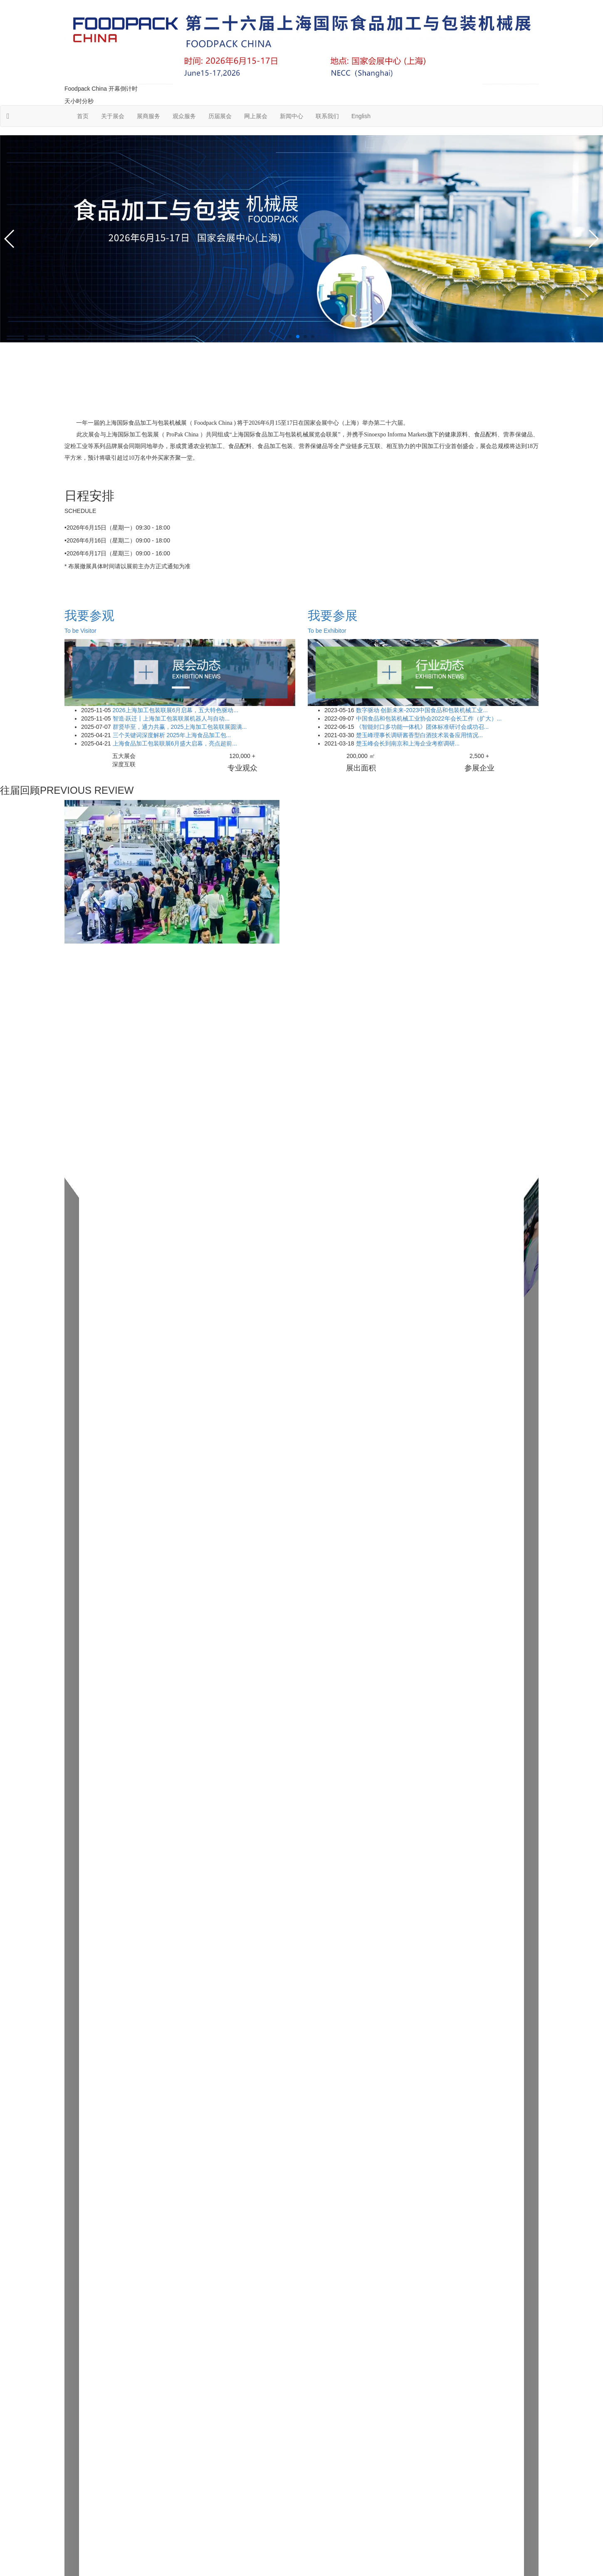  Describe the element at coordinates (421, 710) in the screenshot. I see `数字驱动 创新未来-2023中国食品和包装机械工业...` at that location.